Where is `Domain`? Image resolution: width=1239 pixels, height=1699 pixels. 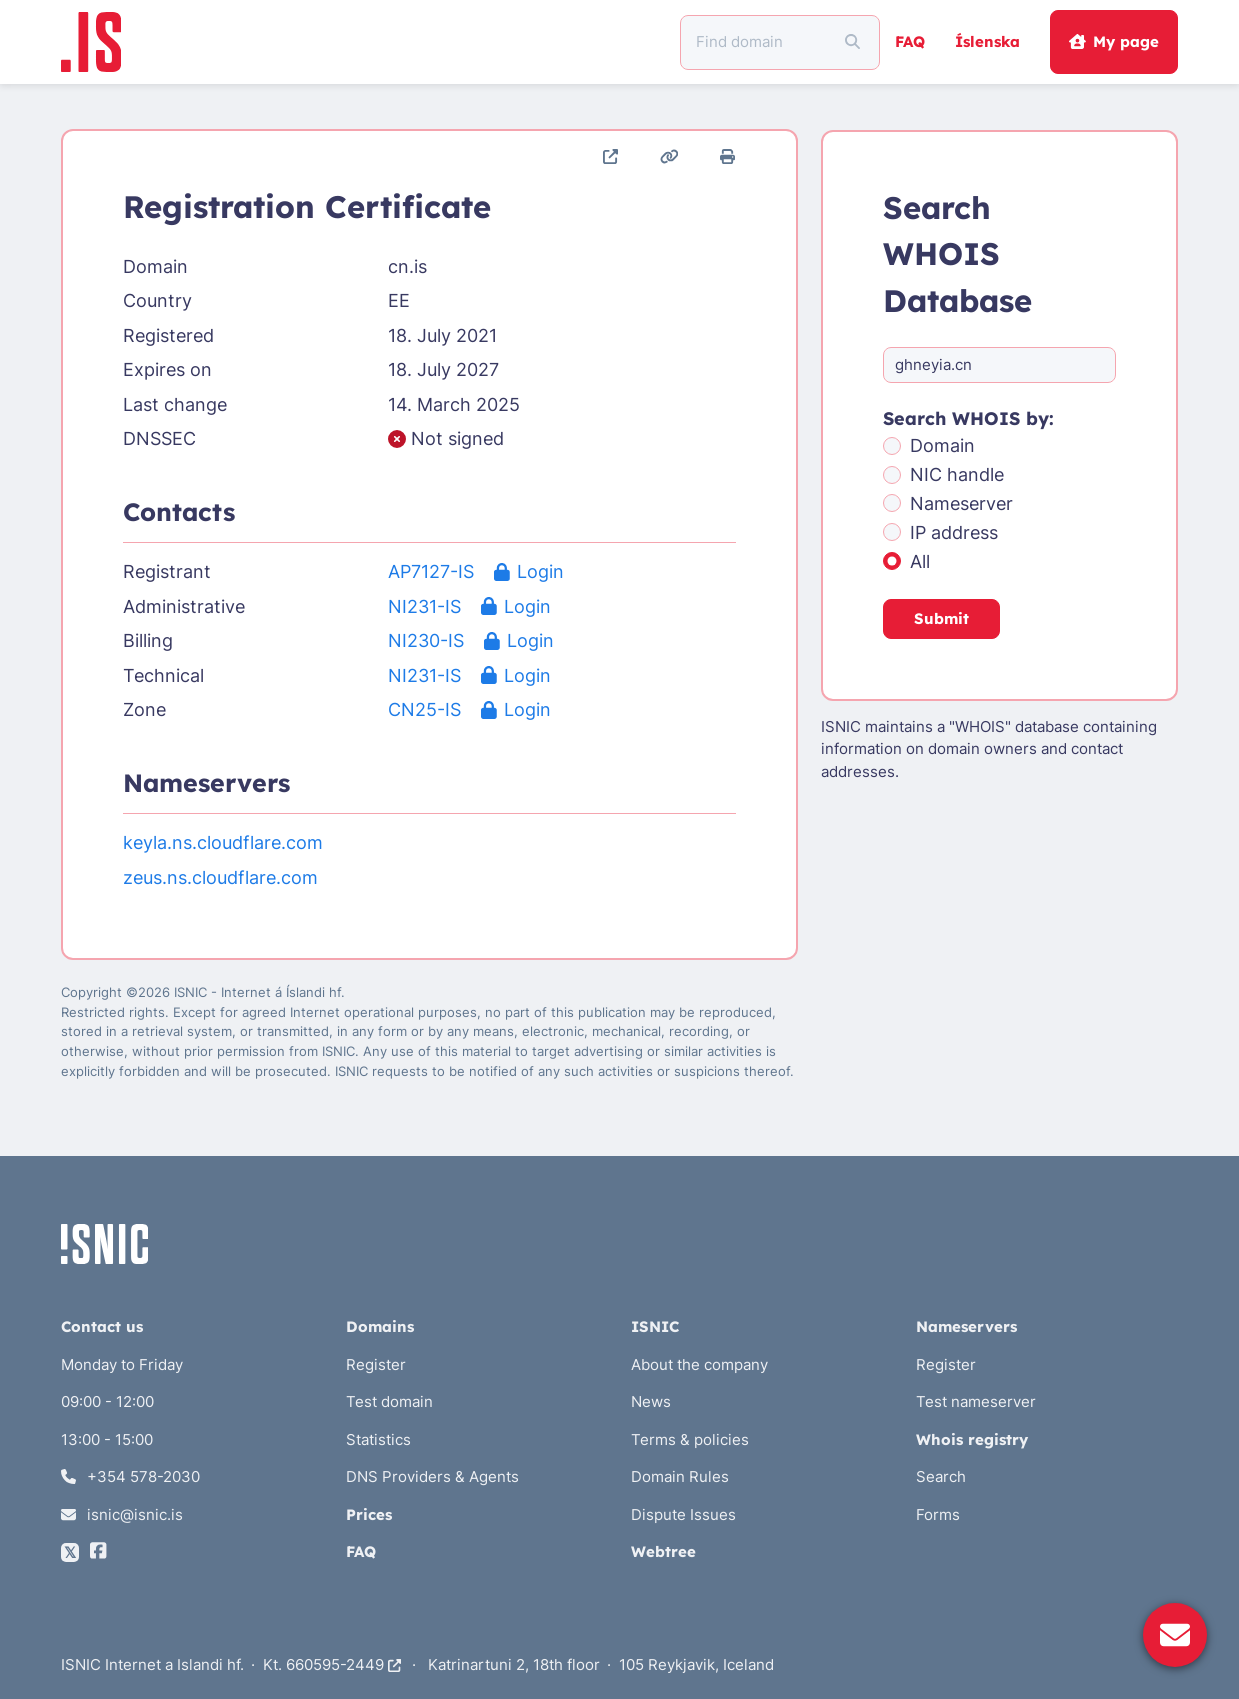
Domain is located at coordinates (942, 445).